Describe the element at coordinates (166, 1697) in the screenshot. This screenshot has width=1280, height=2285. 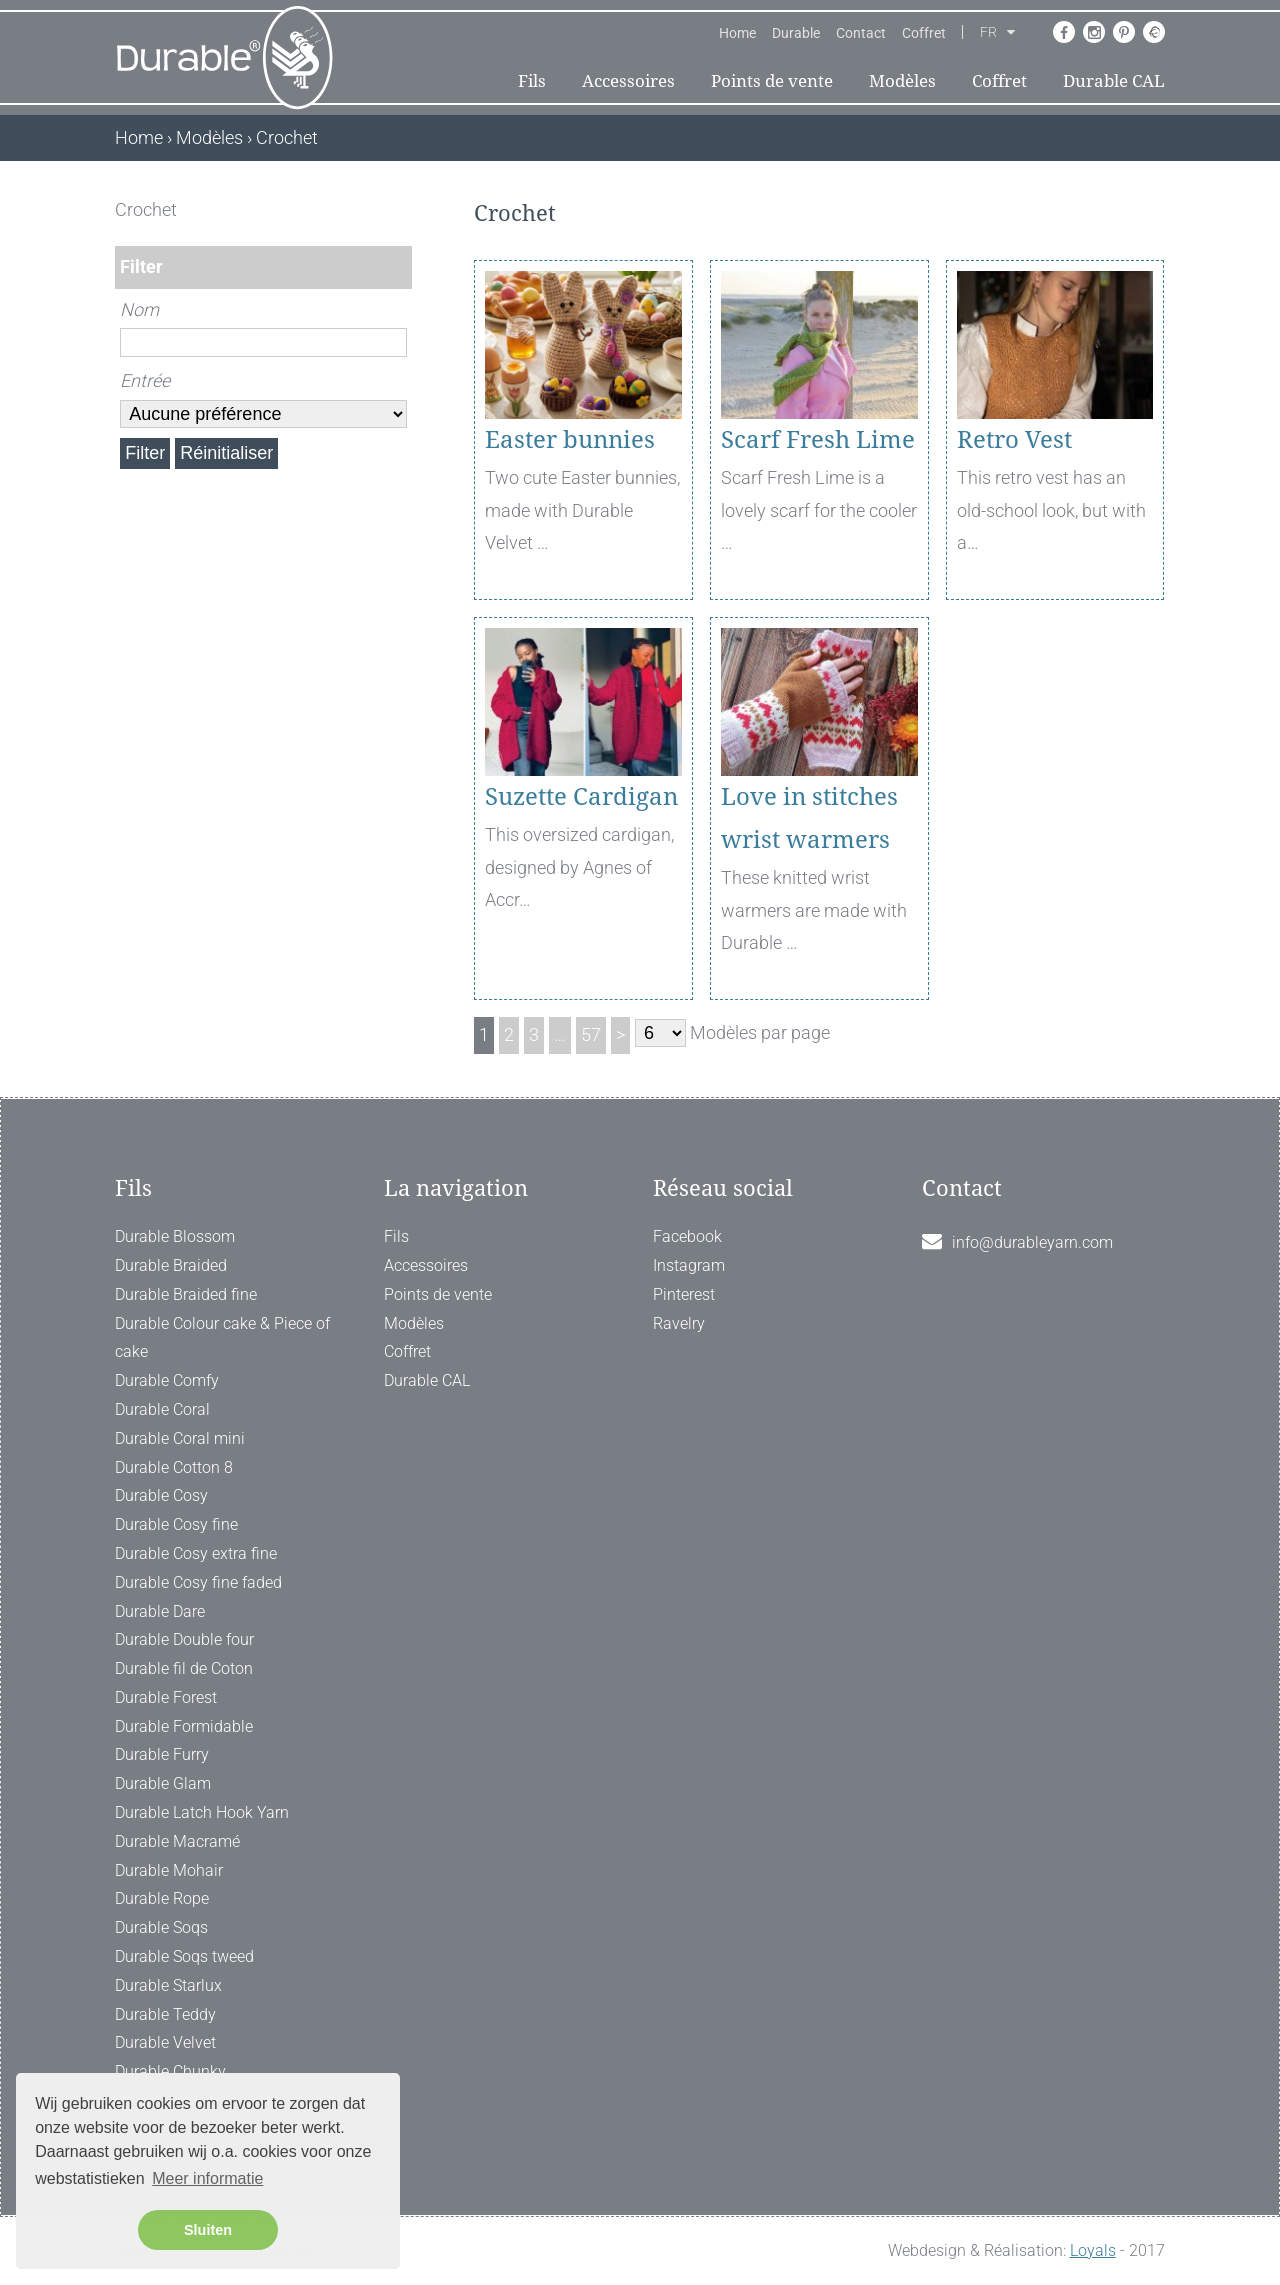
I see `Durable Forest` at that location.